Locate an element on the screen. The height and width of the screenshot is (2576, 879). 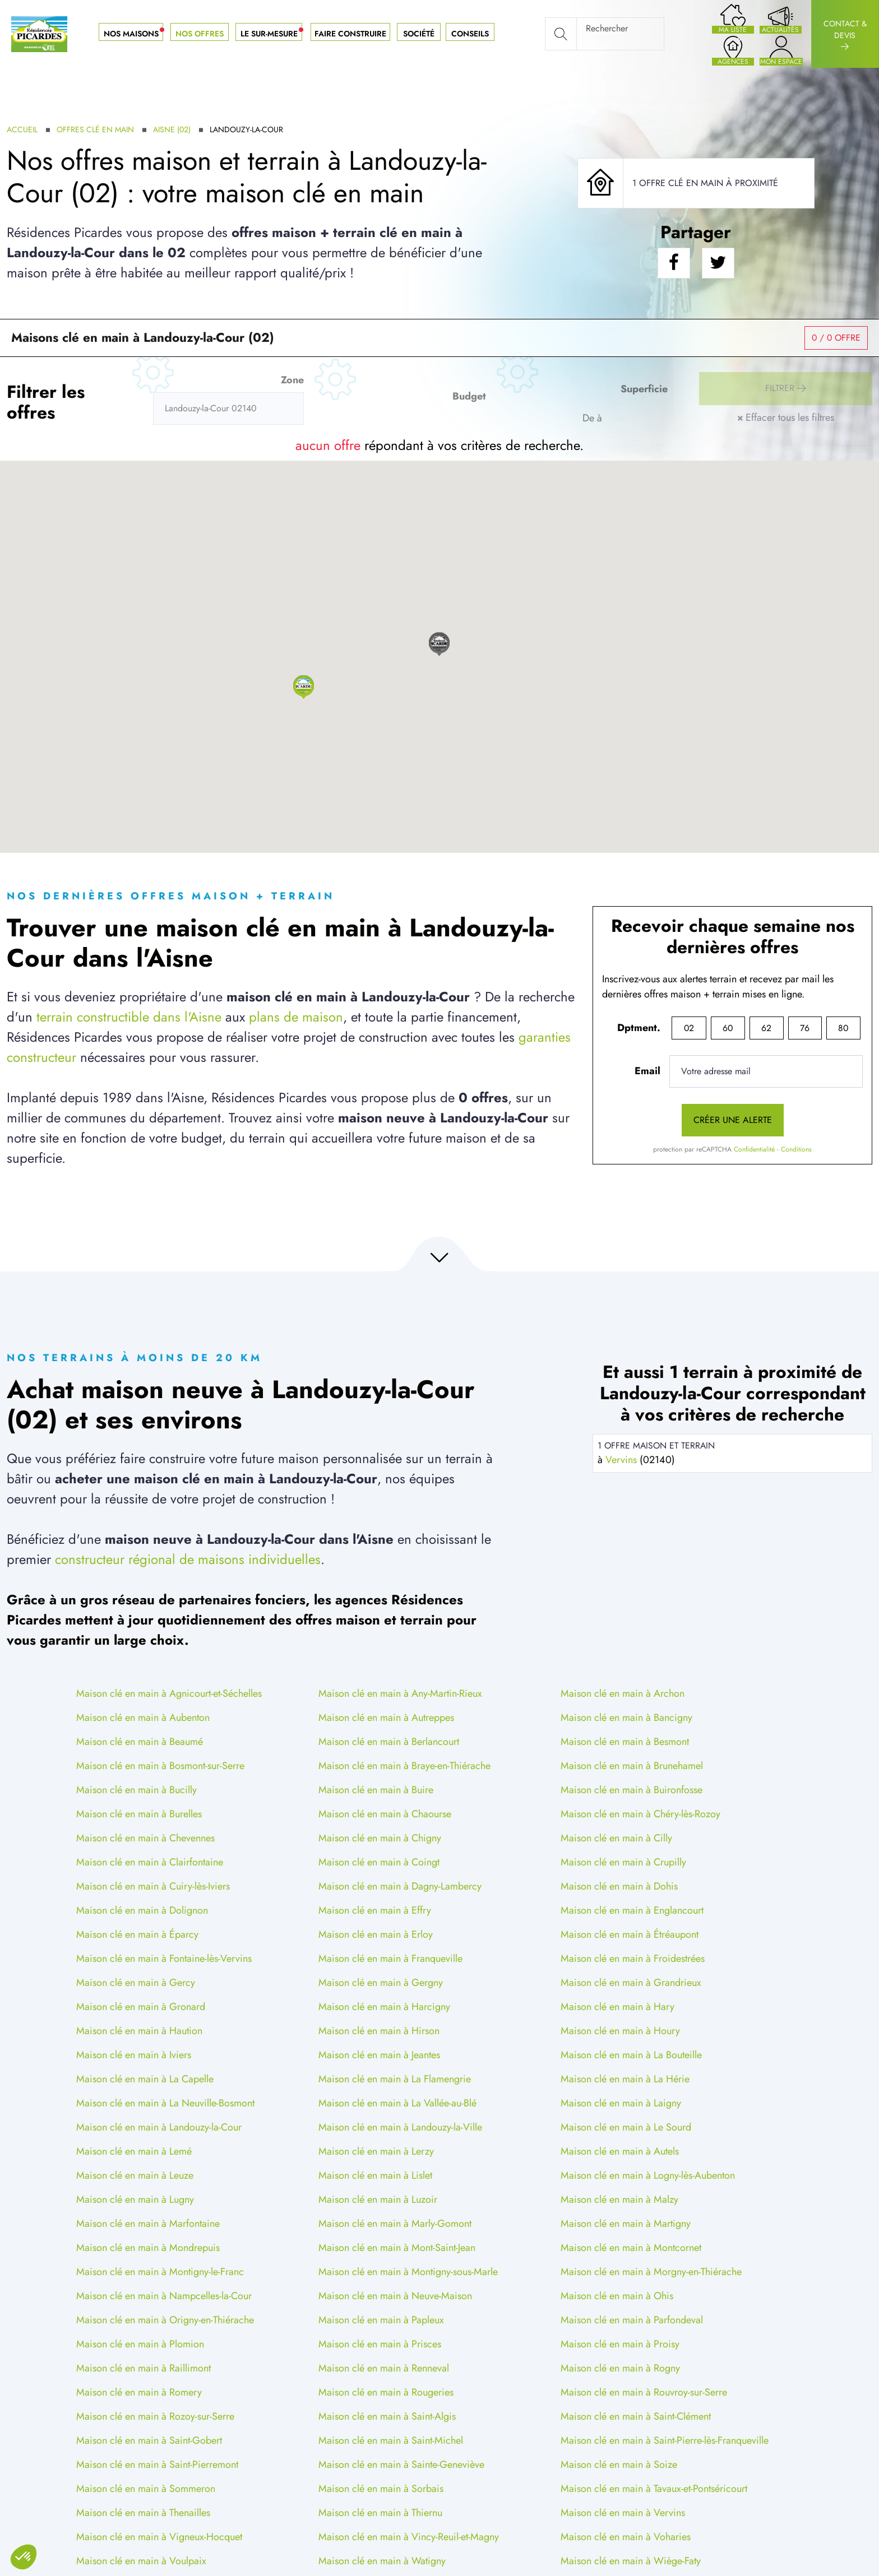
Maison clé en main à Nampcelles-la-Cour is located at coordinates (164, 2296).